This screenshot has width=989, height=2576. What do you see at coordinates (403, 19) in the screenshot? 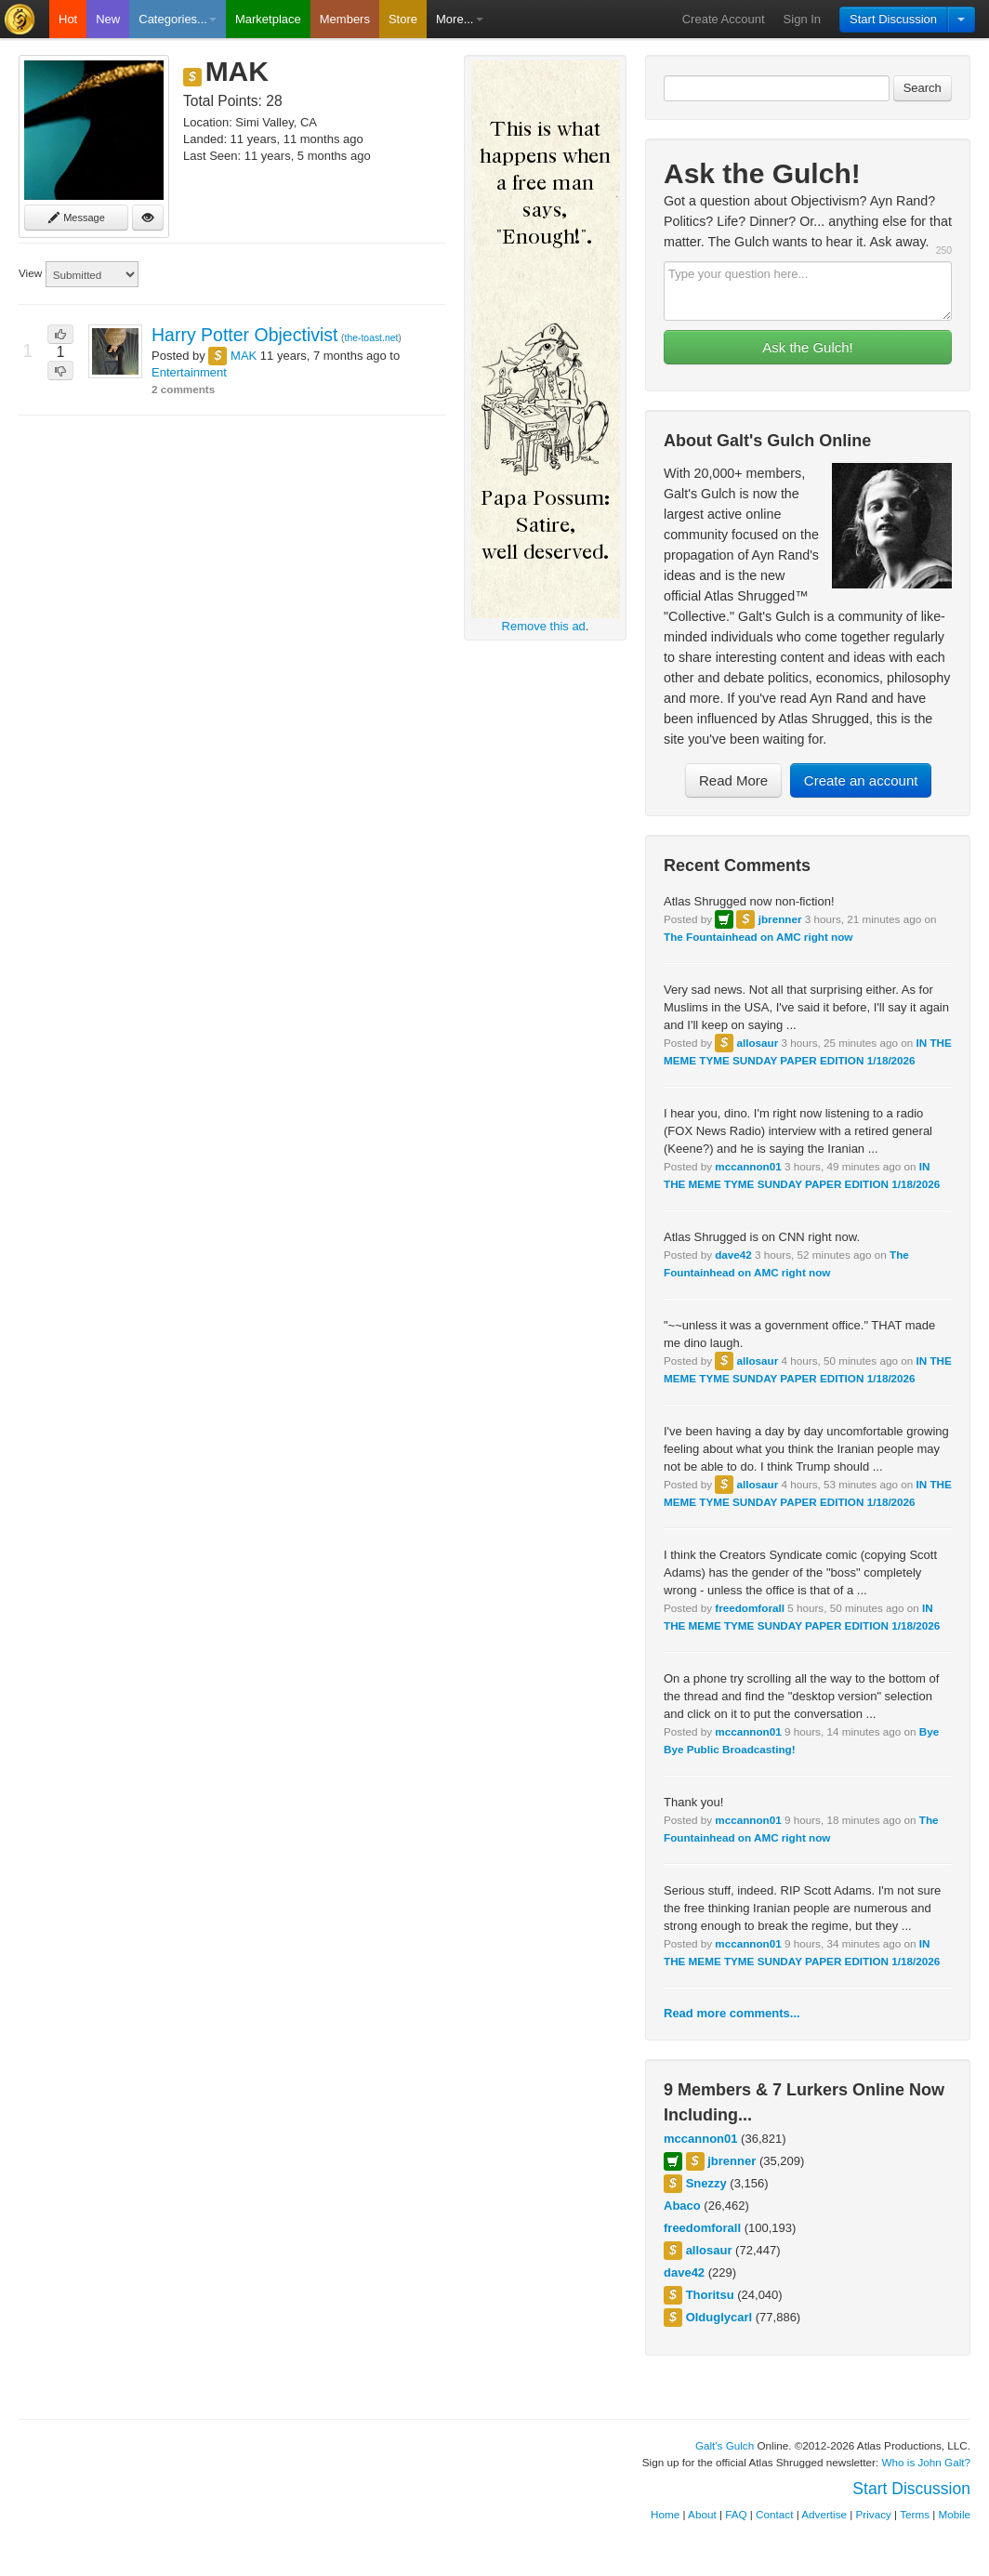
I see `Store` at bounding box center [403, 19].